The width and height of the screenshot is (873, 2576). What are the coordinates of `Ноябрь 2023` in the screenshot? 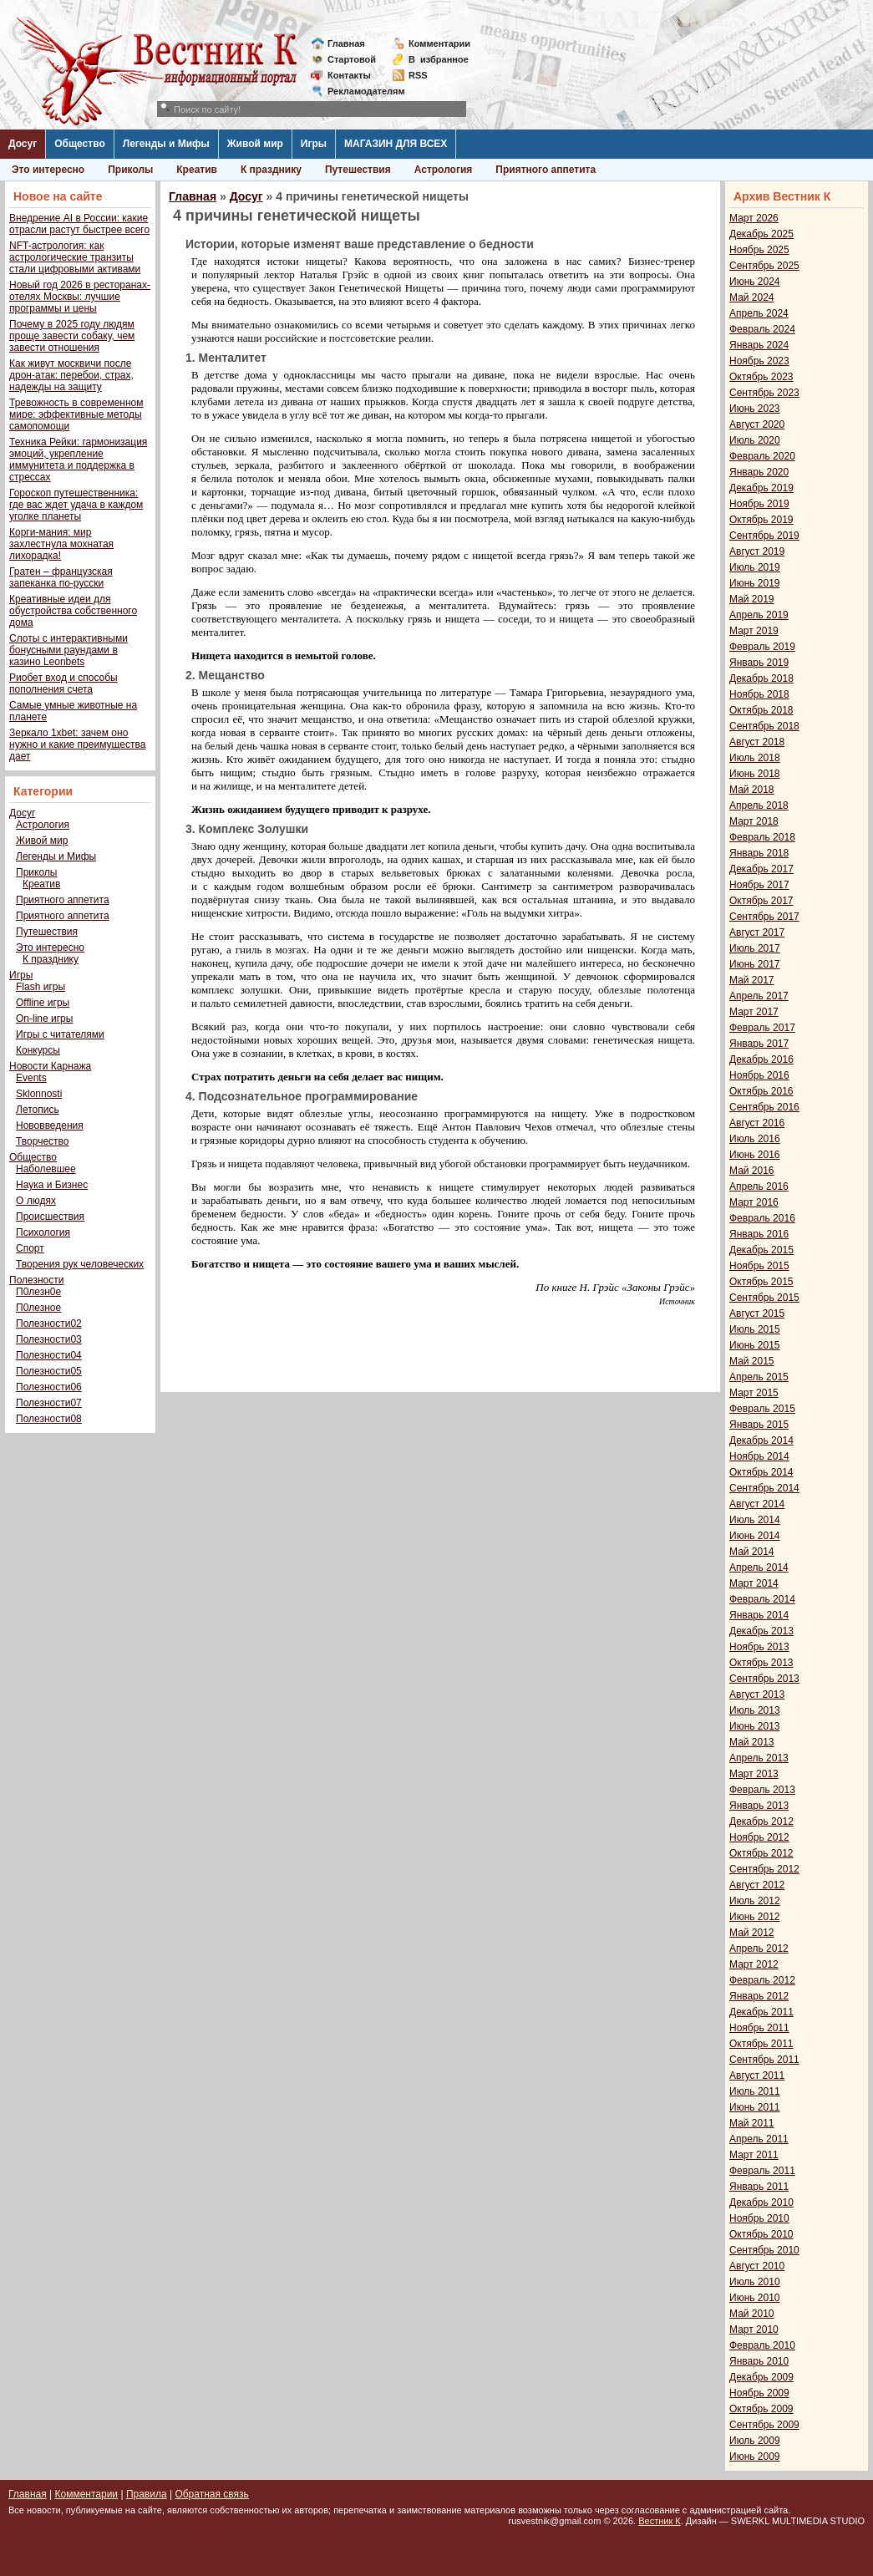 It's located at (759, 361).